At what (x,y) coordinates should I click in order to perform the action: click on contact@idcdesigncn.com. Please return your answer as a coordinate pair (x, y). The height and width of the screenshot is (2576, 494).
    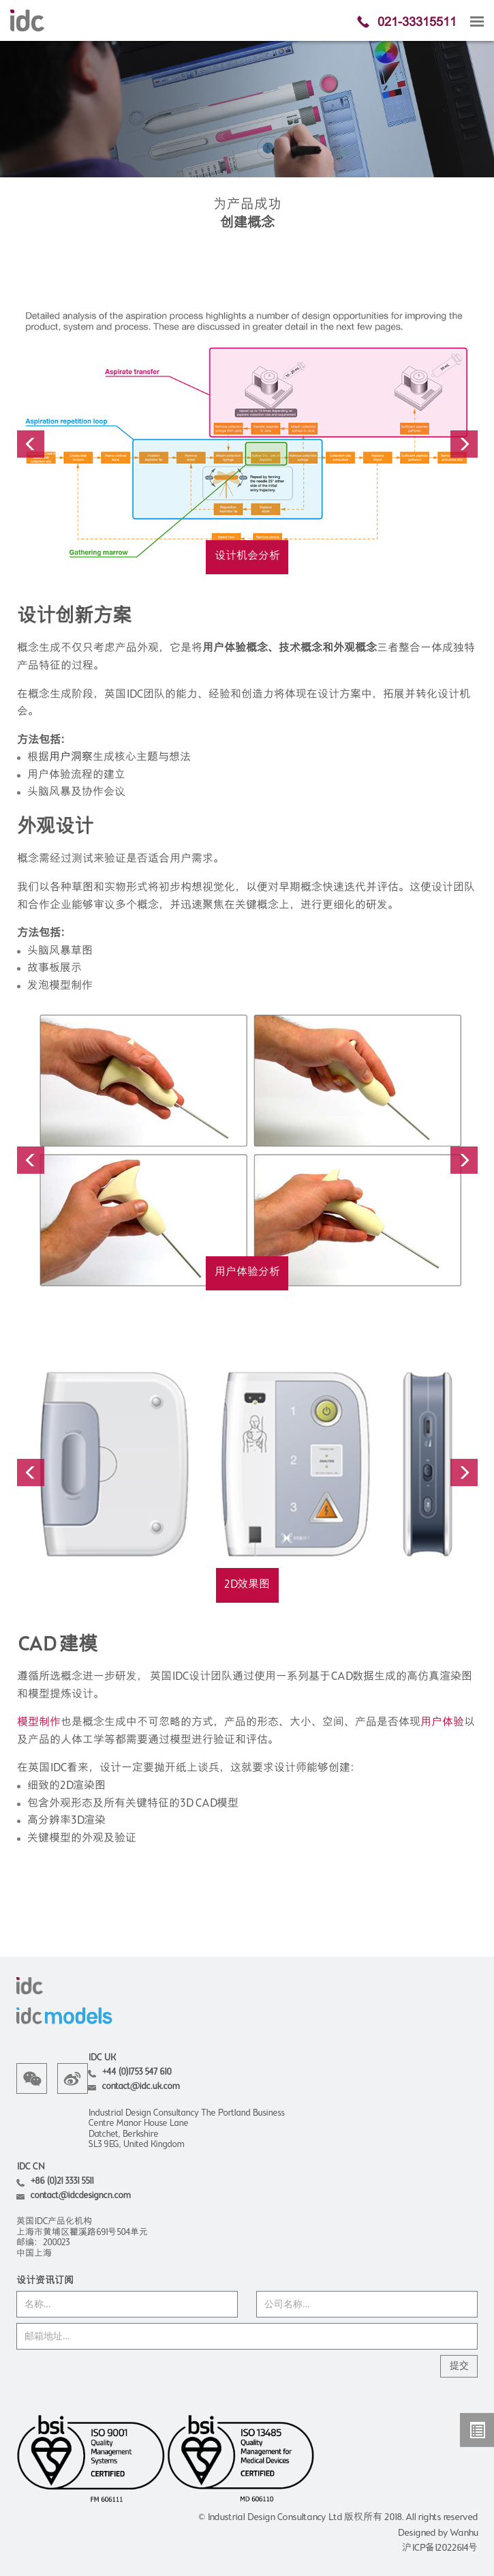
    Looking at the image, I should click on (80, 2195).